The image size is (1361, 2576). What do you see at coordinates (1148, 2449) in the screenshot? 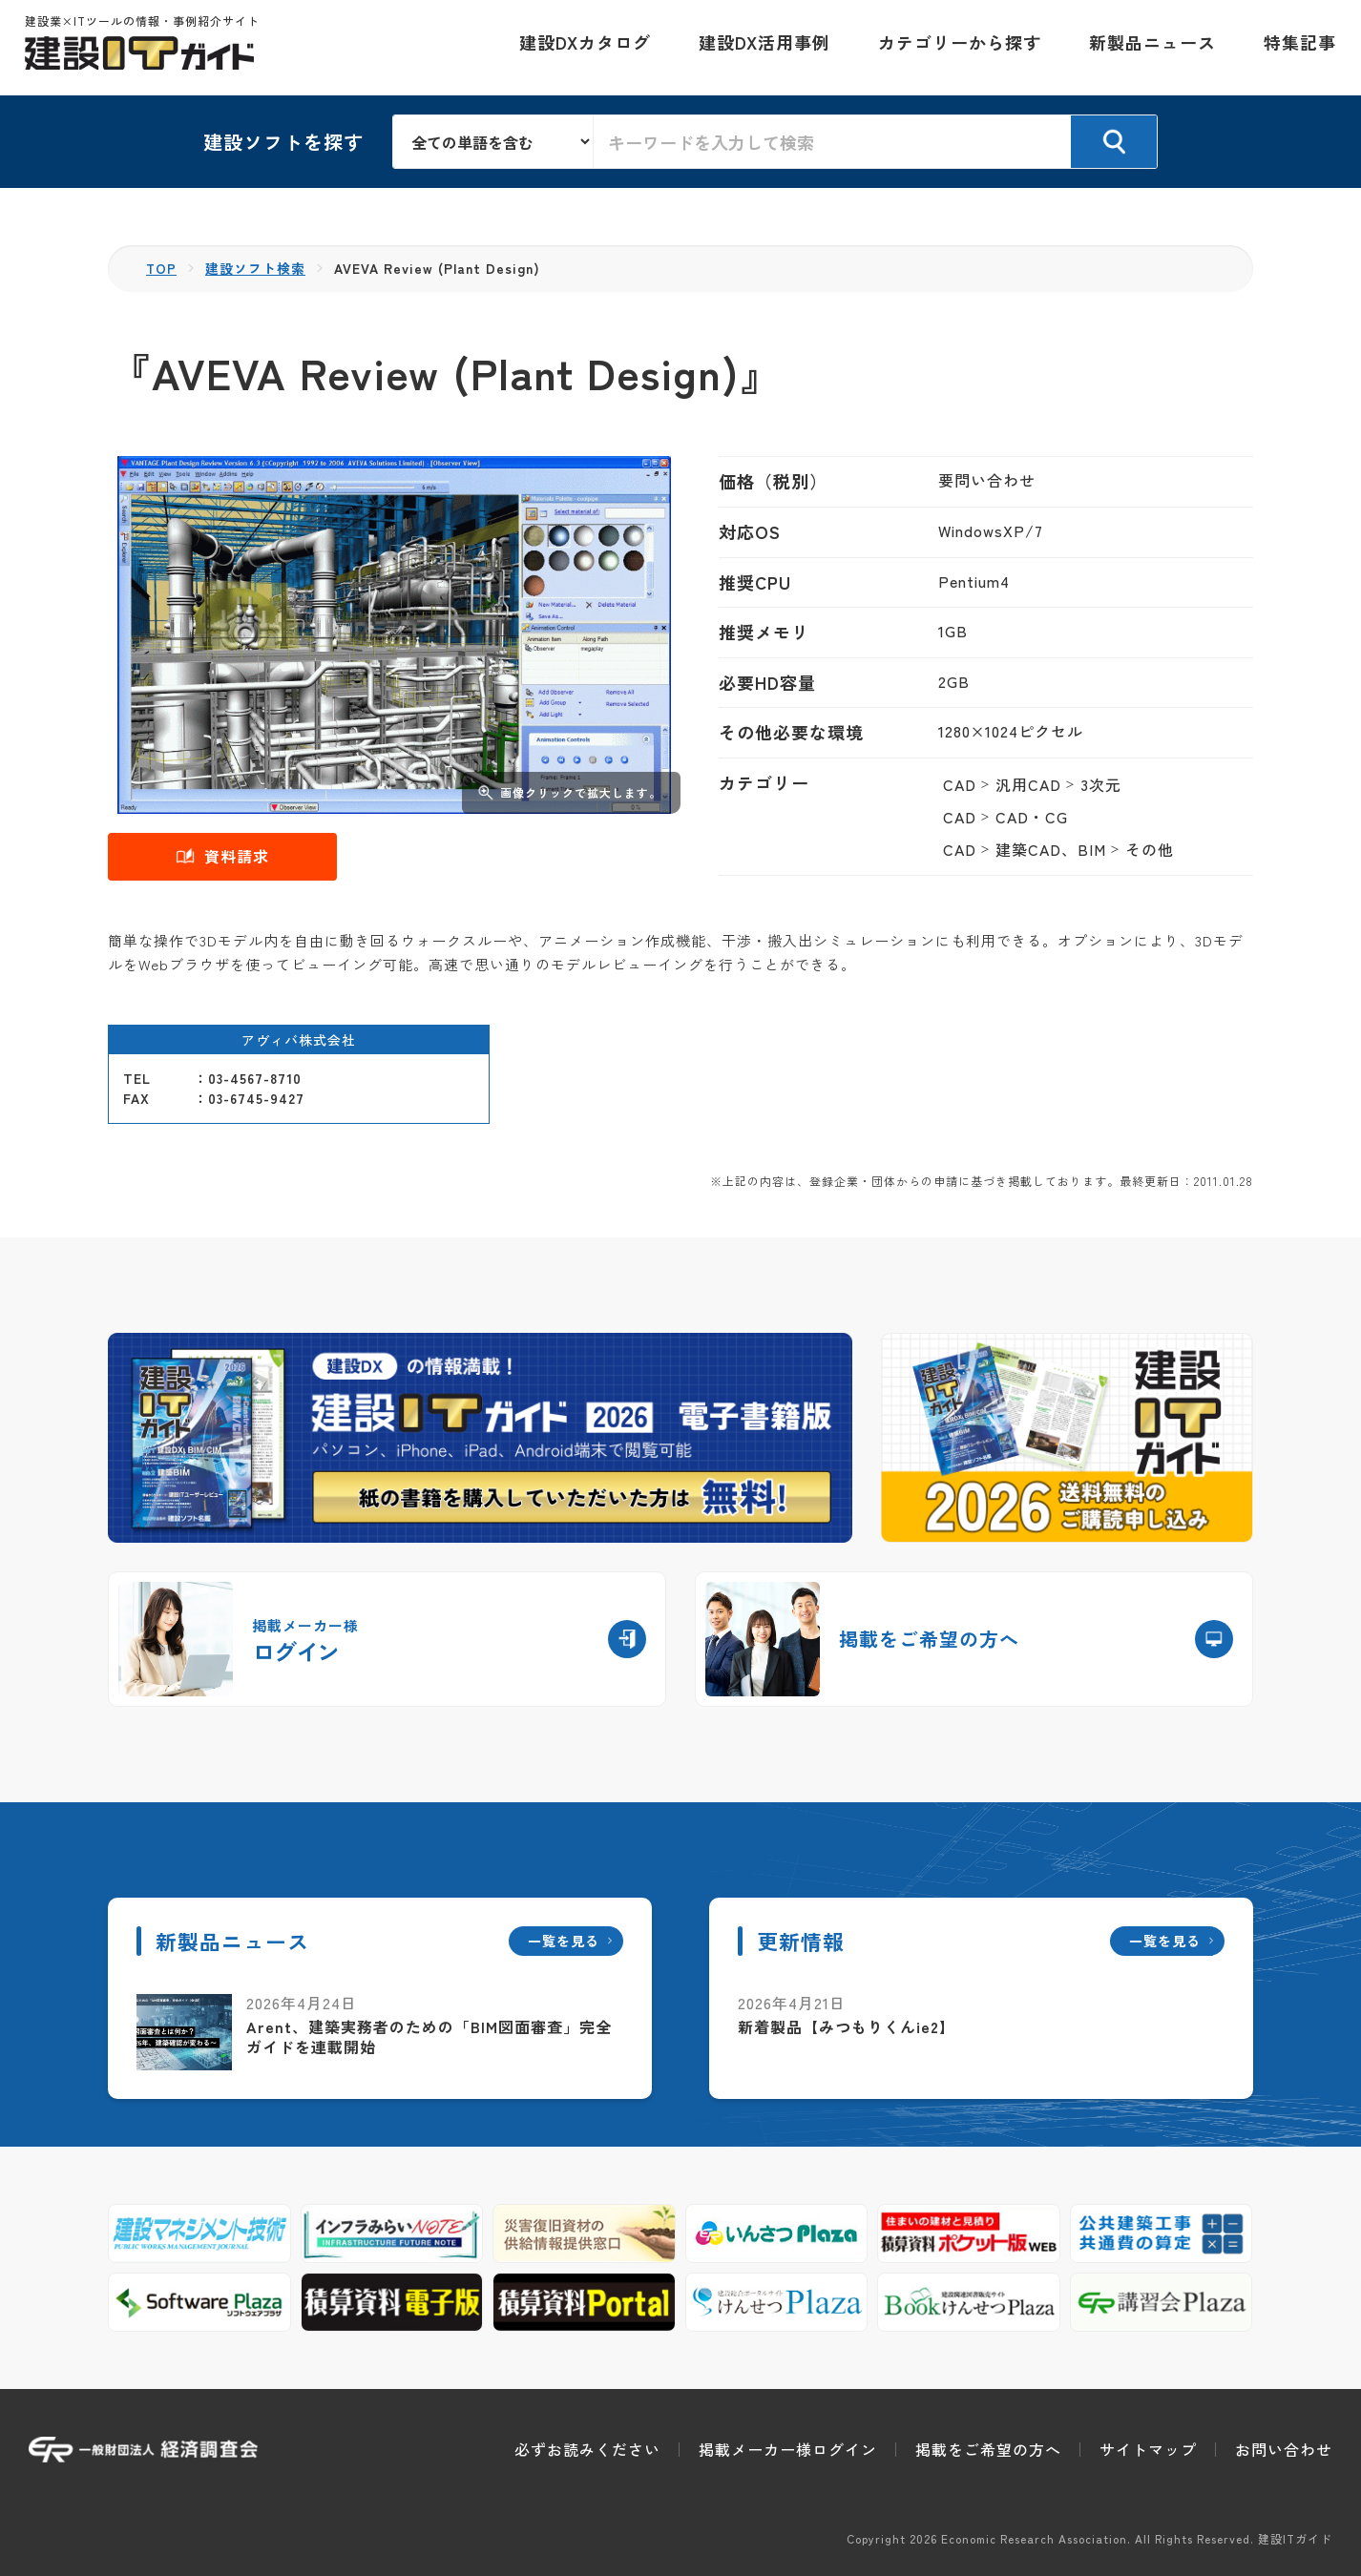
I see `サイトマップ` at bounding box center [1148, 2449].